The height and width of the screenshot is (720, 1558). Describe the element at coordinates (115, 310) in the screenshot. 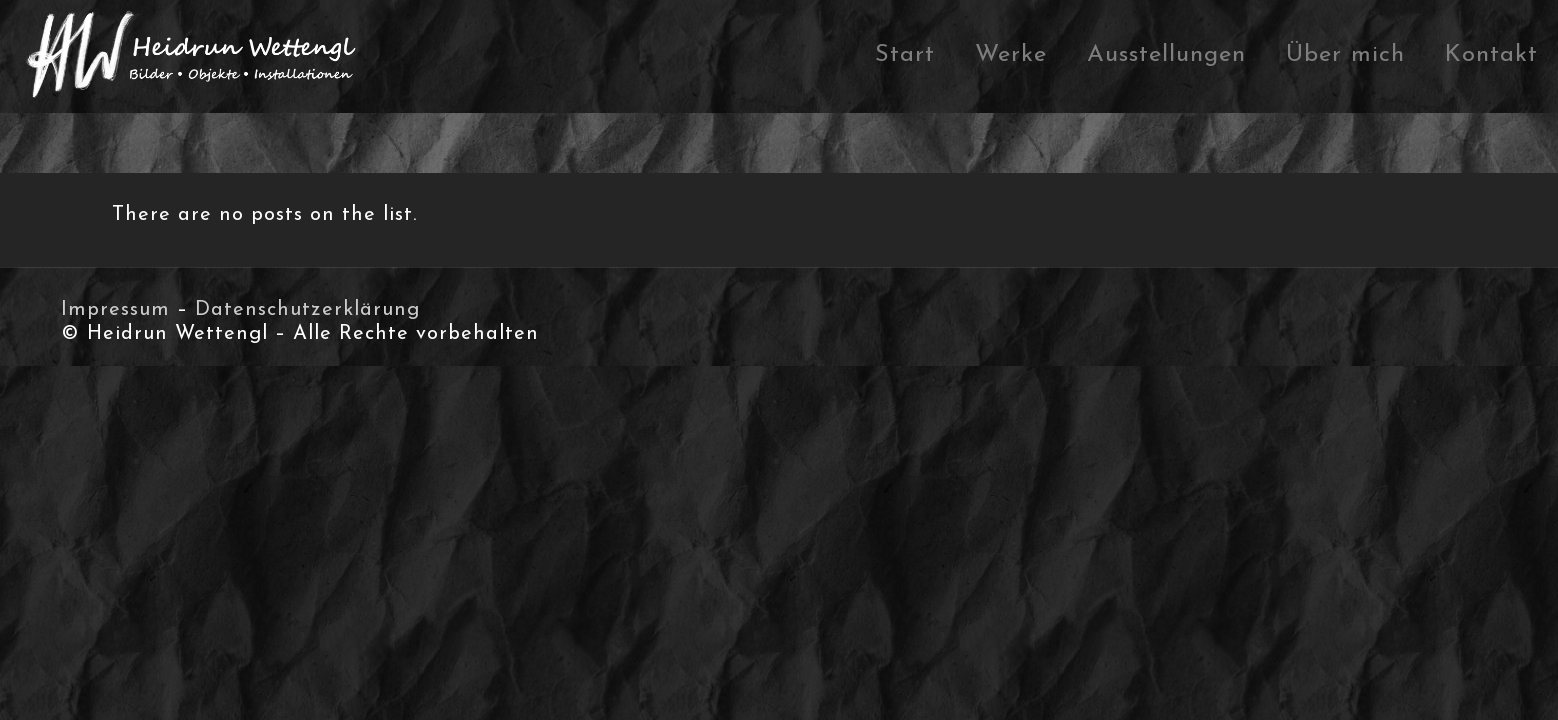

I see `Impressum` at that location.